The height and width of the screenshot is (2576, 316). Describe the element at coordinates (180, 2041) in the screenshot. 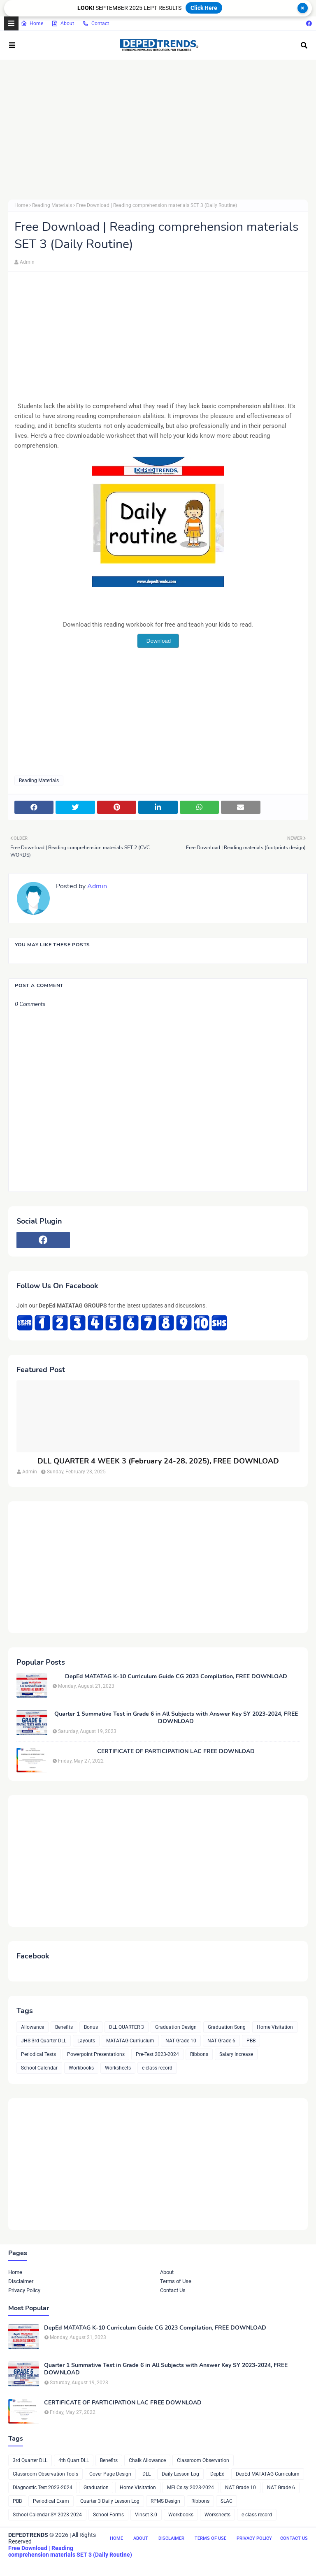

I see `NAT Grade 10` at that location.